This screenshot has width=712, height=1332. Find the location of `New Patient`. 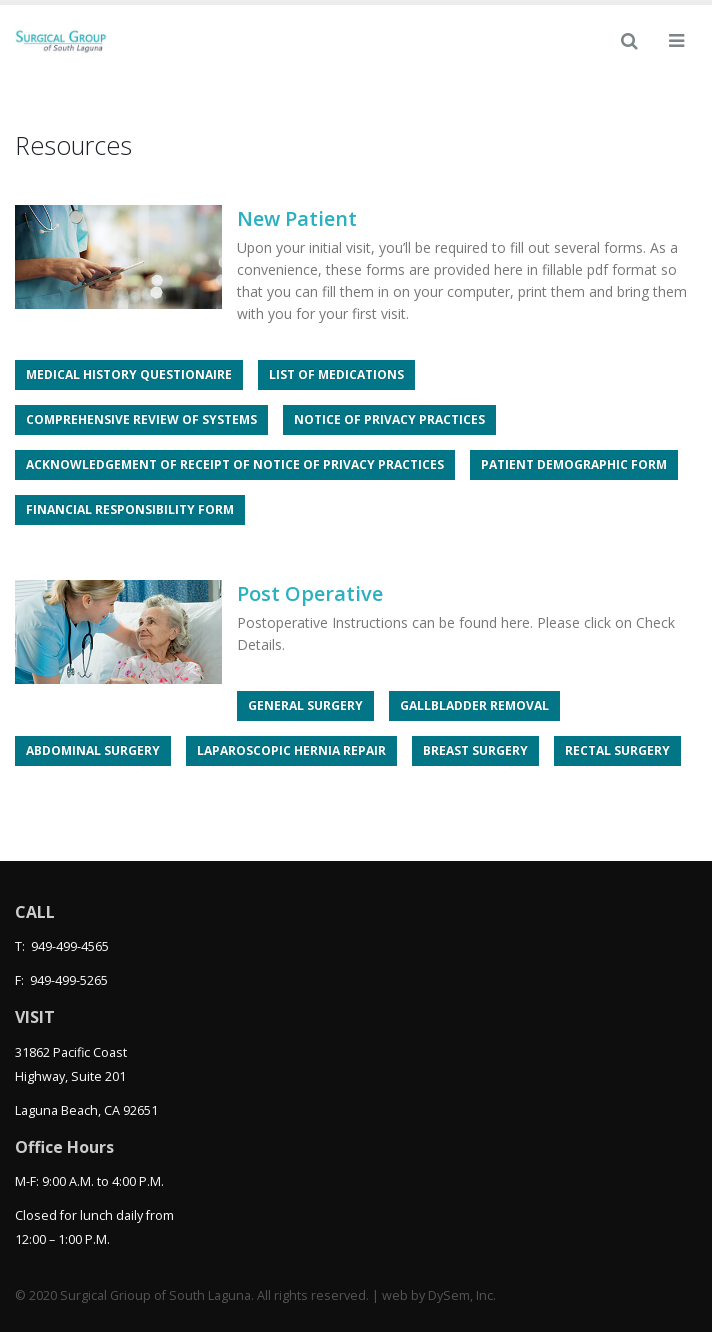

New Patient is located at coordinates (297, 218).